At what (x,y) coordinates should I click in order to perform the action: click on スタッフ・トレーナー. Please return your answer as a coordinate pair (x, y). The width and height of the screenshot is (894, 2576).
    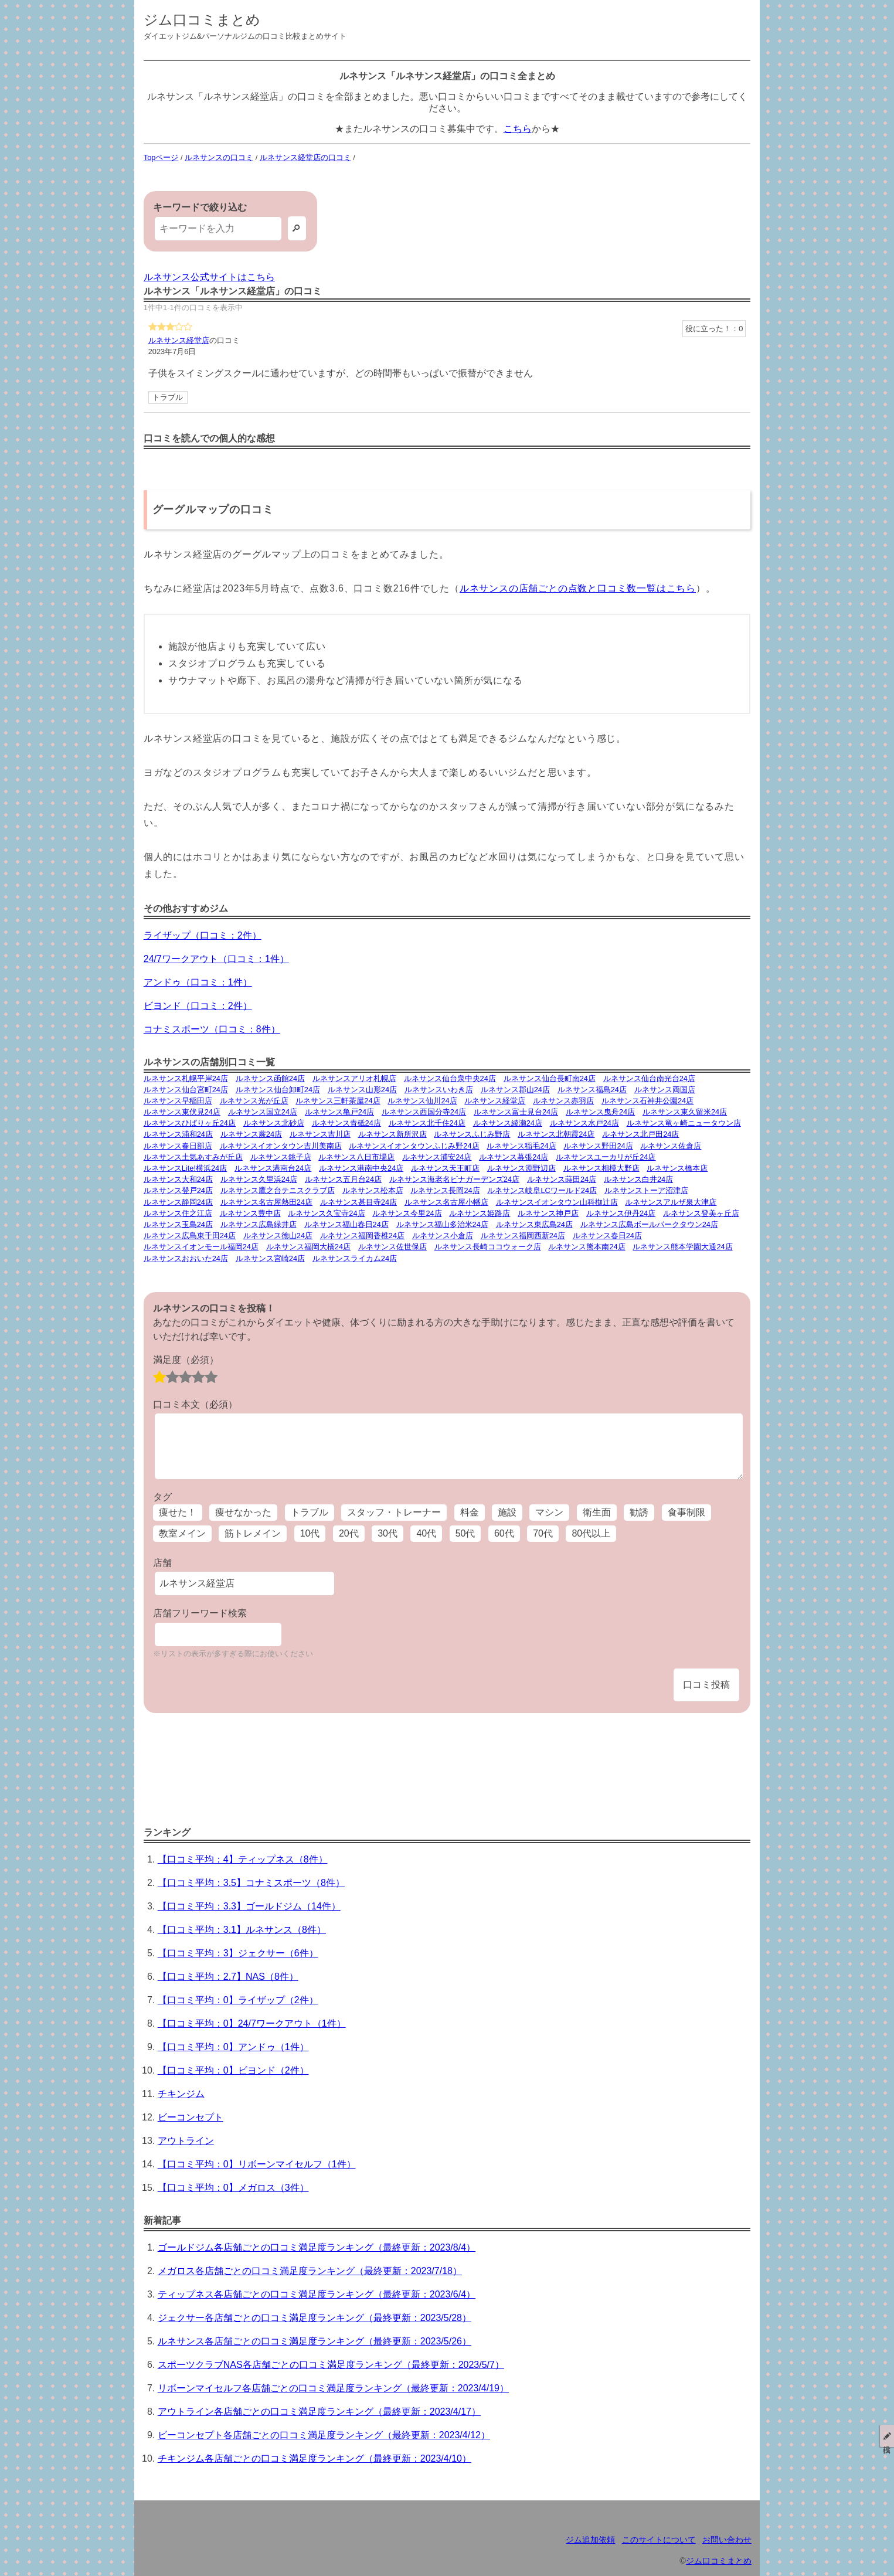
    Looking at the image, I should click on (394, 1512).